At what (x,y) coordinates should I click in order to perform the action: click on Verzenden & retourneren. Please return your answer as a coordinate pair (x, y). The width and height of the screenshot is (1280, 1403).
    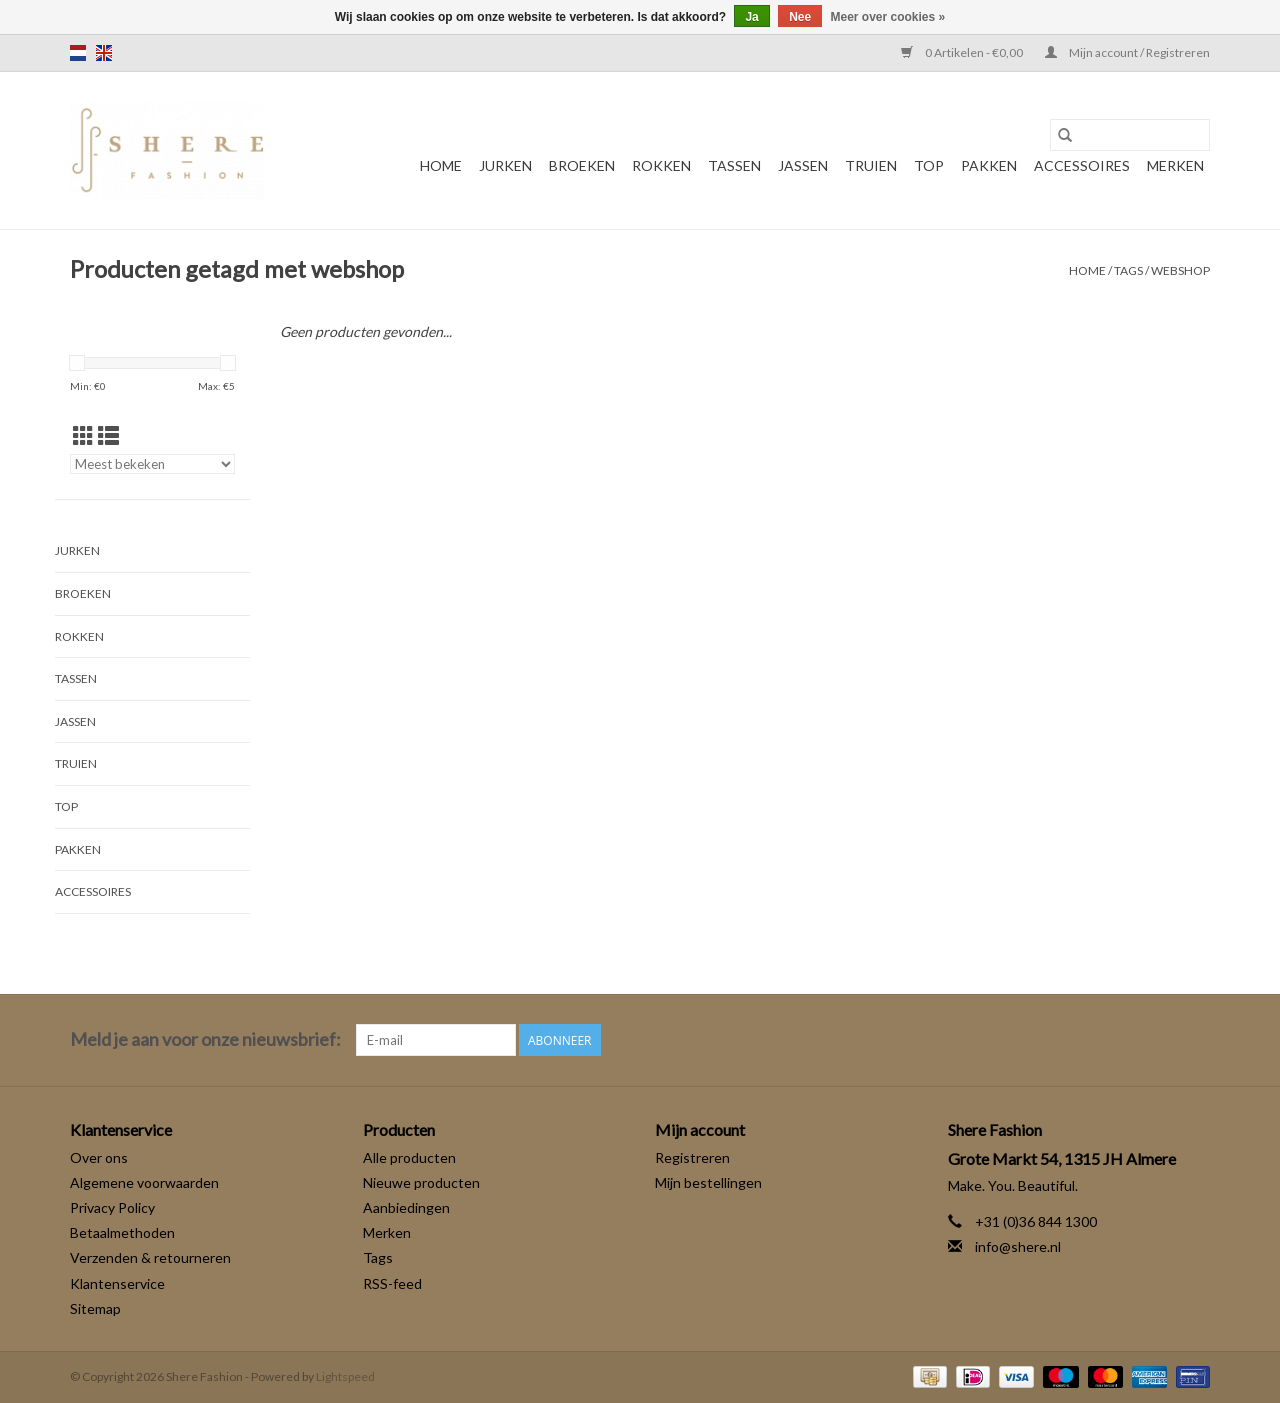
    Looking at the image, I should click on (150, 1257).